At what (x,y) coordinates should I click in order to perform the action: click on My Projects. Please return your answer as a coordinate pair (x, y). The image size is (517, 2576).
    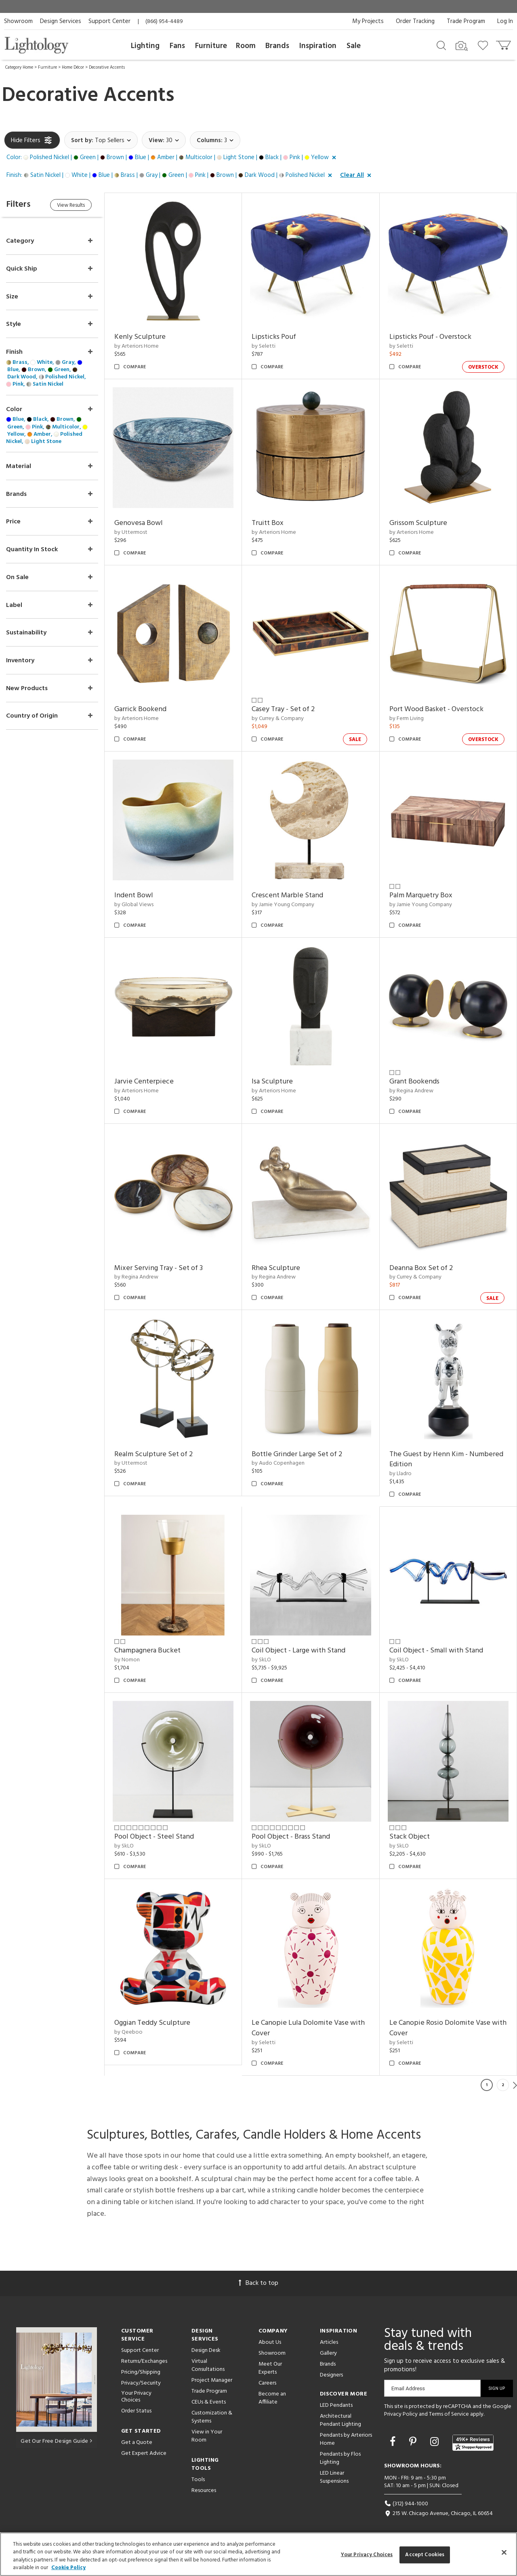
    Looking at the image, I should click on (368, 21).